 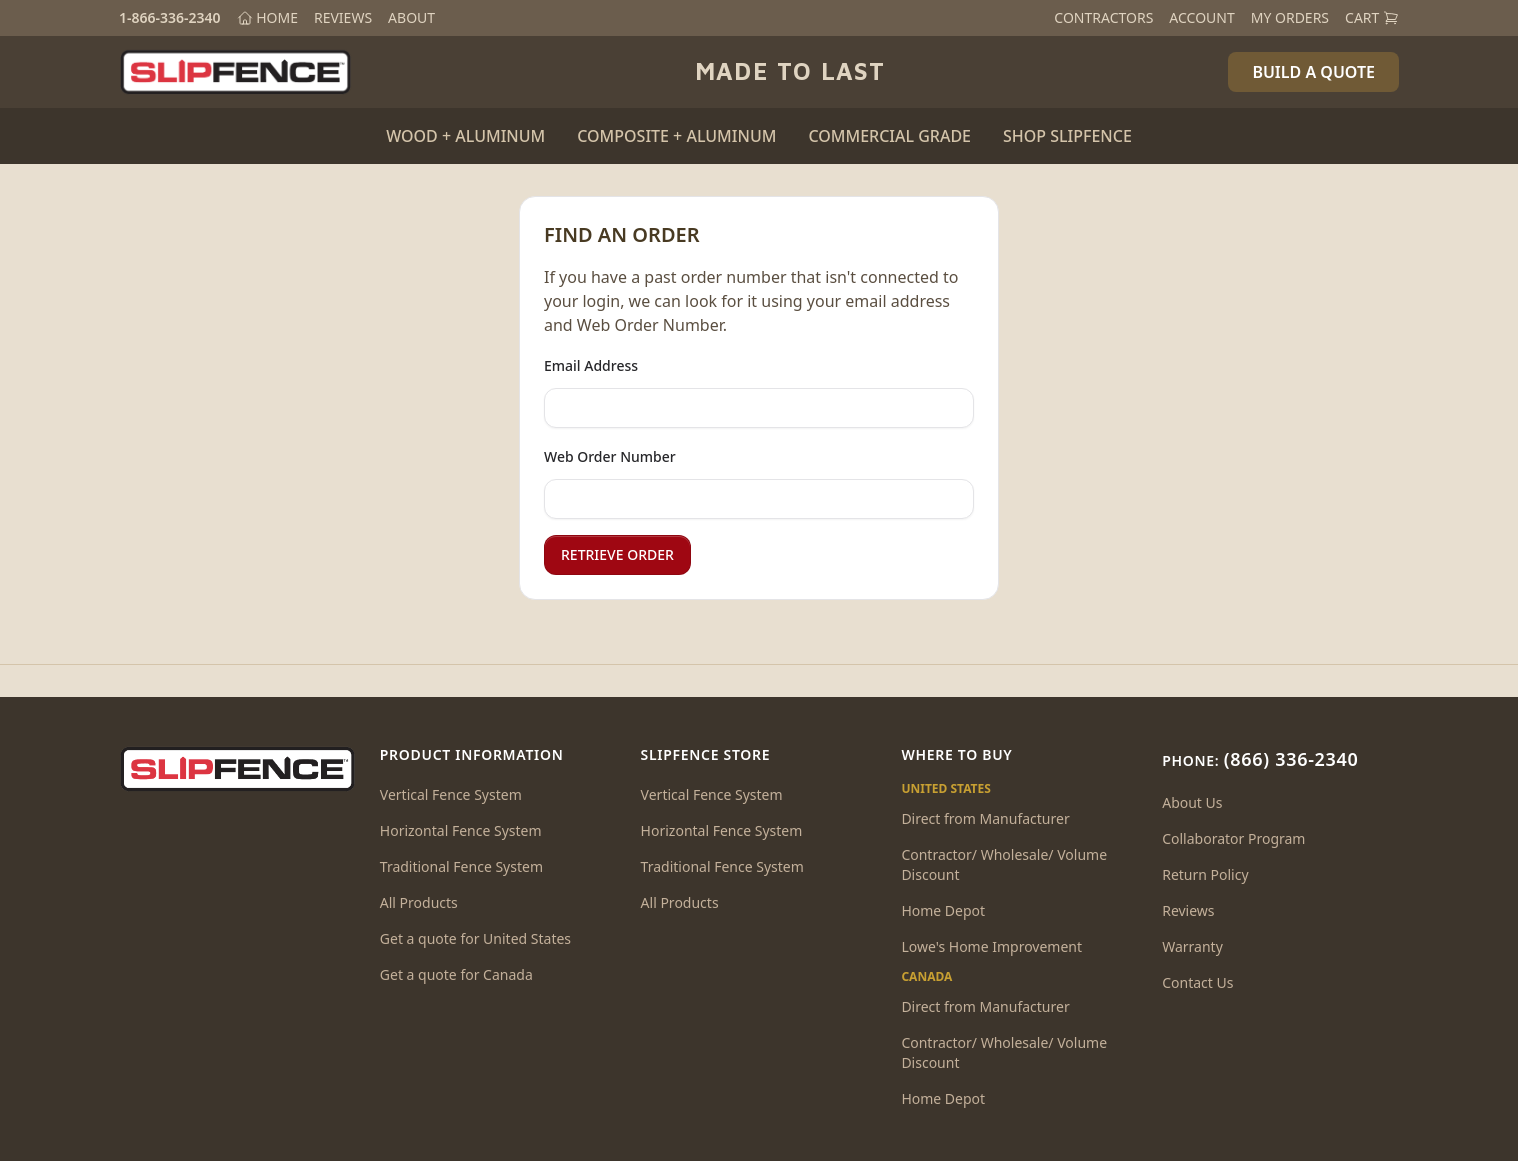 What do you see at coordinates (1192, 946) in the screenshot?
I see `Warranty` at bounding box center [1192, 946].